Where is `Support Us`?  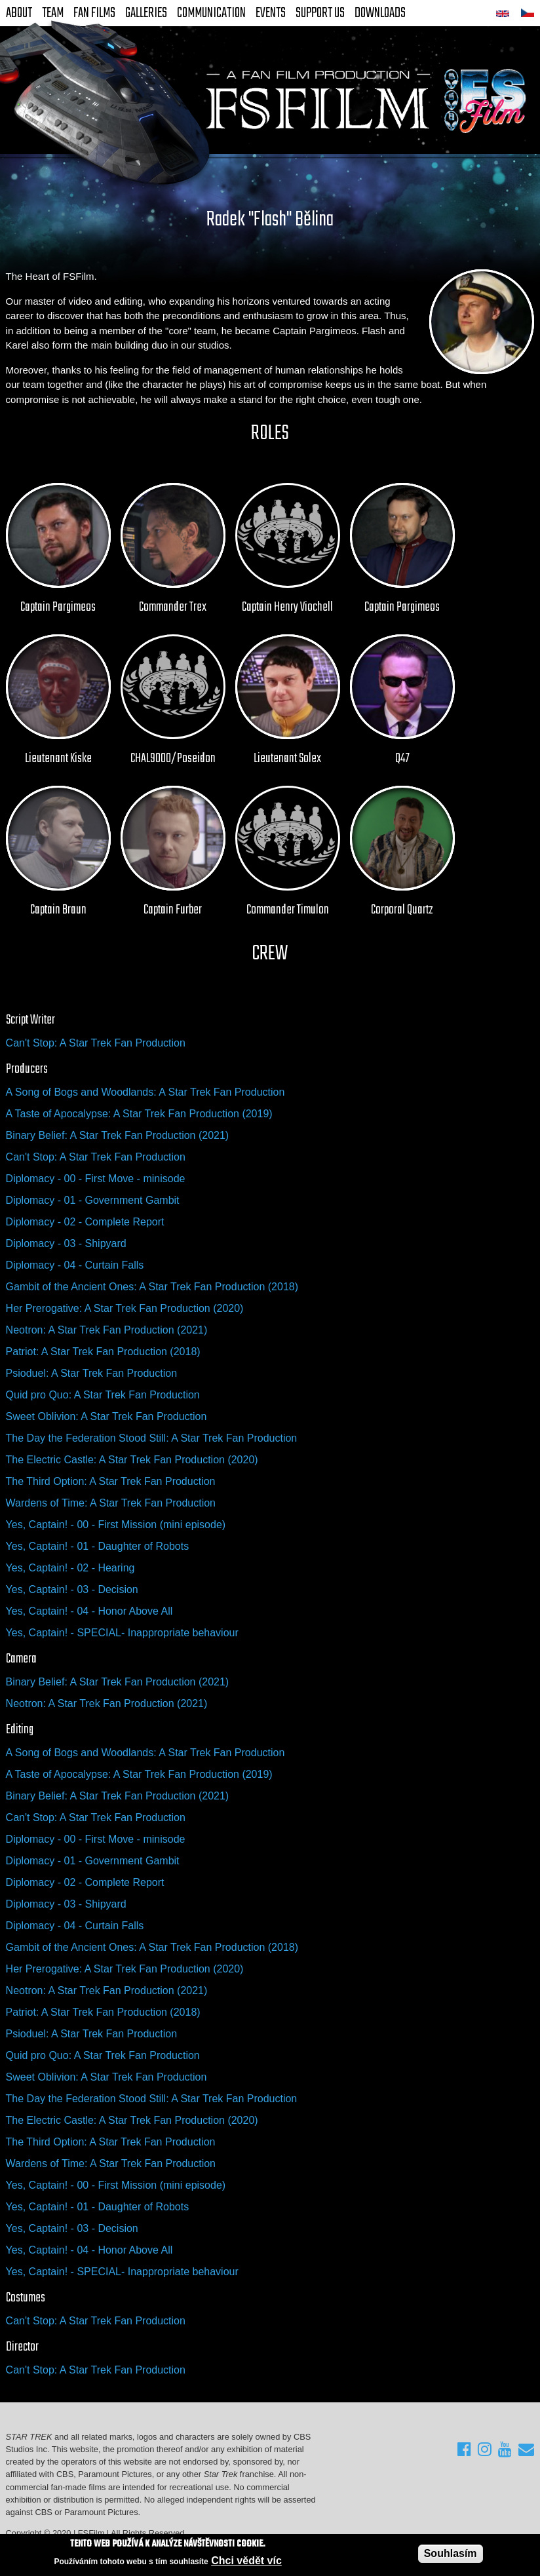
Support Us is located at coordinates (320, 13).